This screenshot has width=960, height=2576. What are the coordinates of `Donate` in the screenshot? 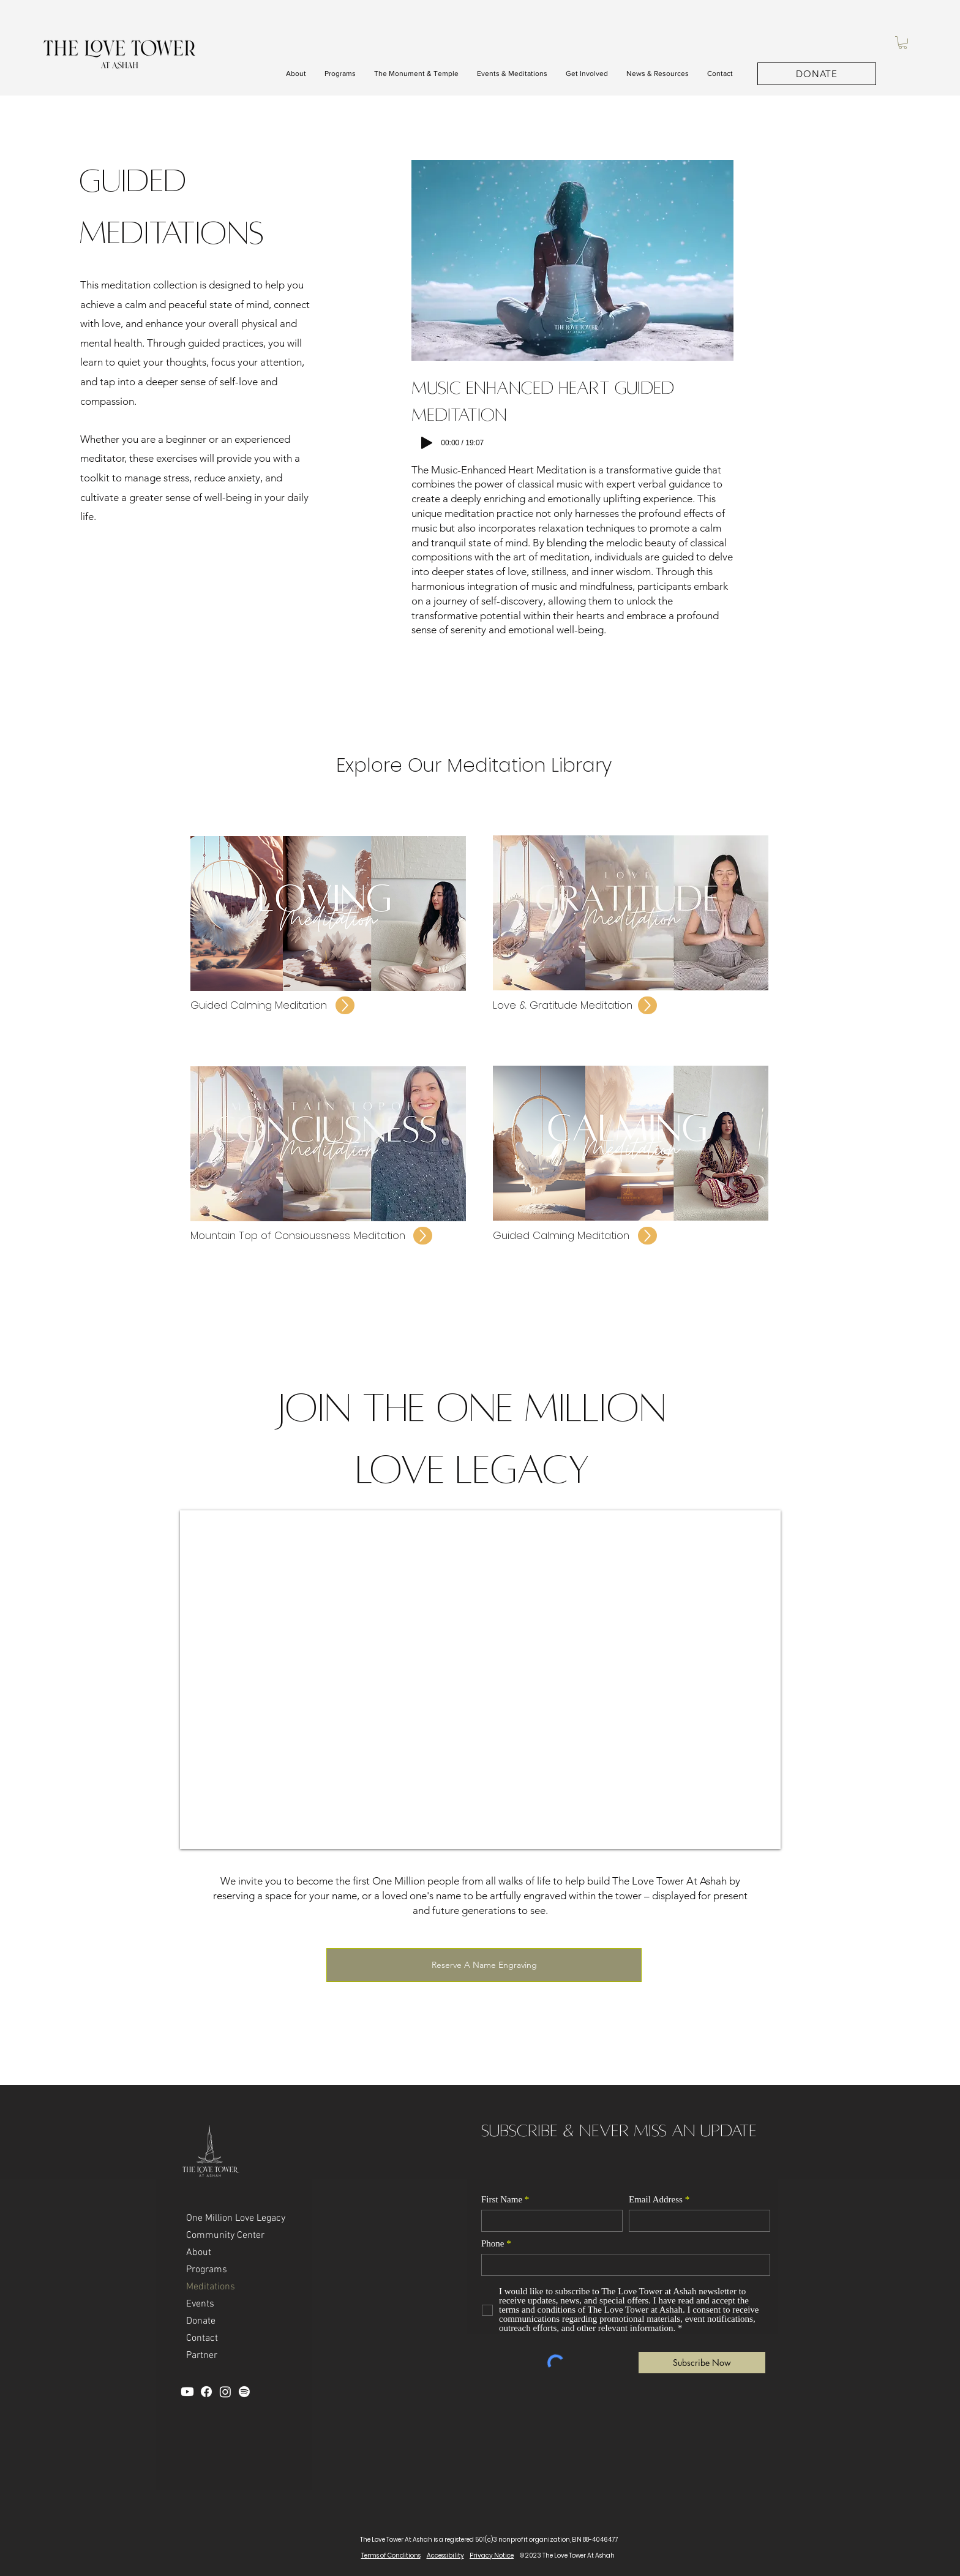 It's located at (201, 2321).